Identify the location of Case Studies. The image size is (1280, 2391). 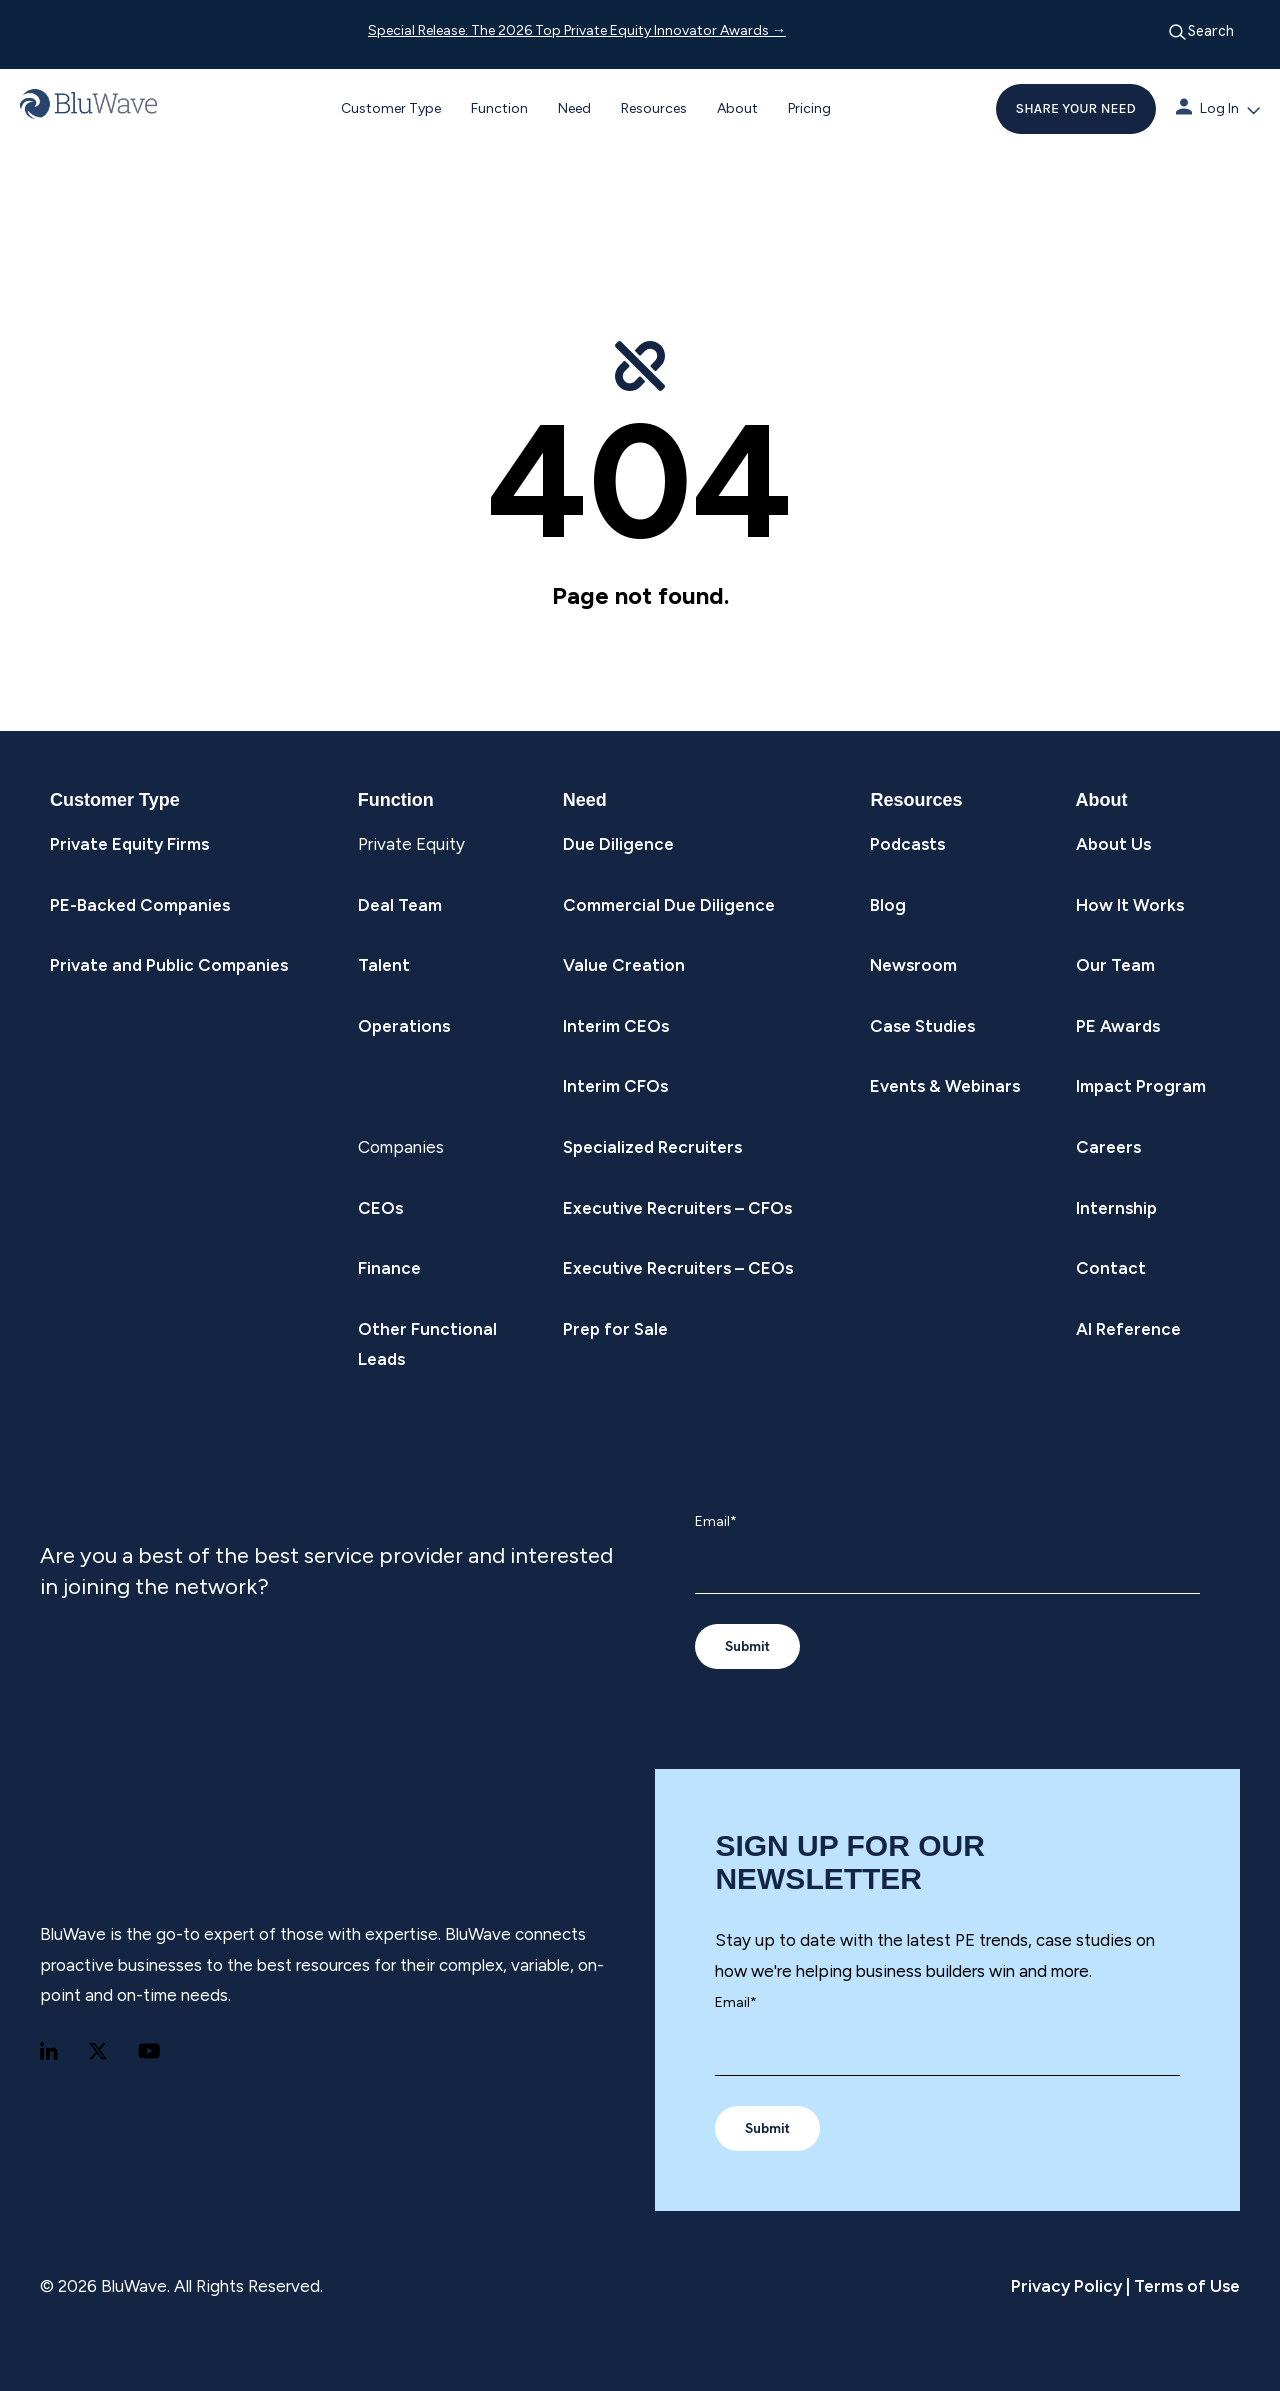
(922, 1026).